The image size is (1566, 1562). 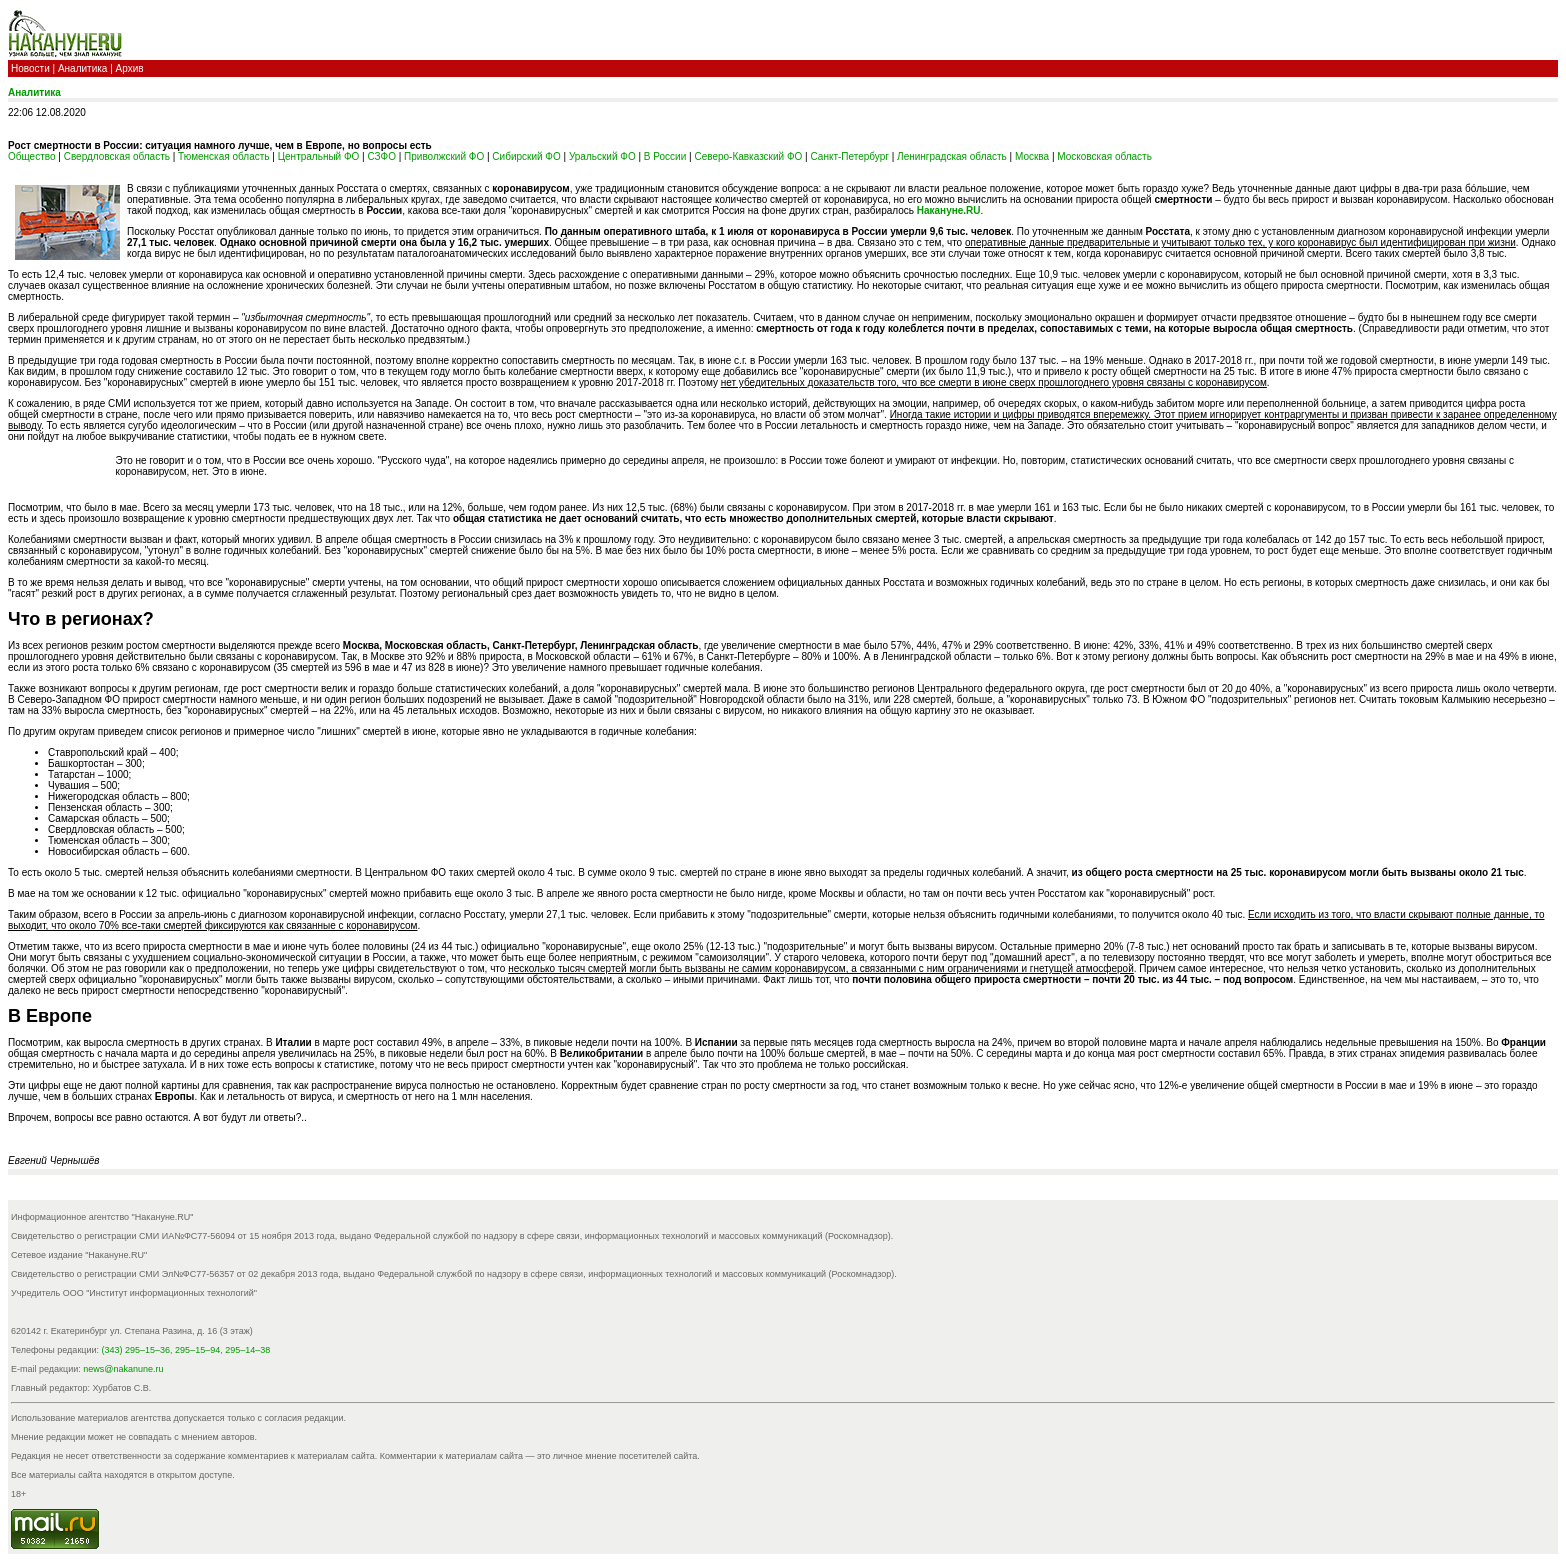 What do you see at coordinates (382, 156) in the screenshot?
I see `СЗФО` at bounding box center [382, 156].